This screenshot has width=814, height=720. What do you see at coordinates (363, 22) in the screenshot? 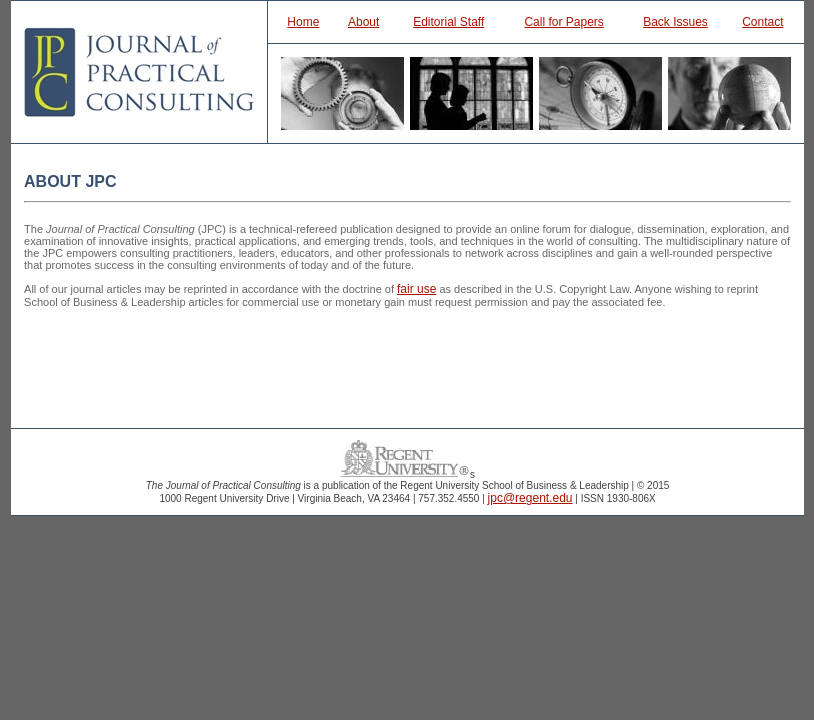
I see `About` at bounding box center [363, 22].